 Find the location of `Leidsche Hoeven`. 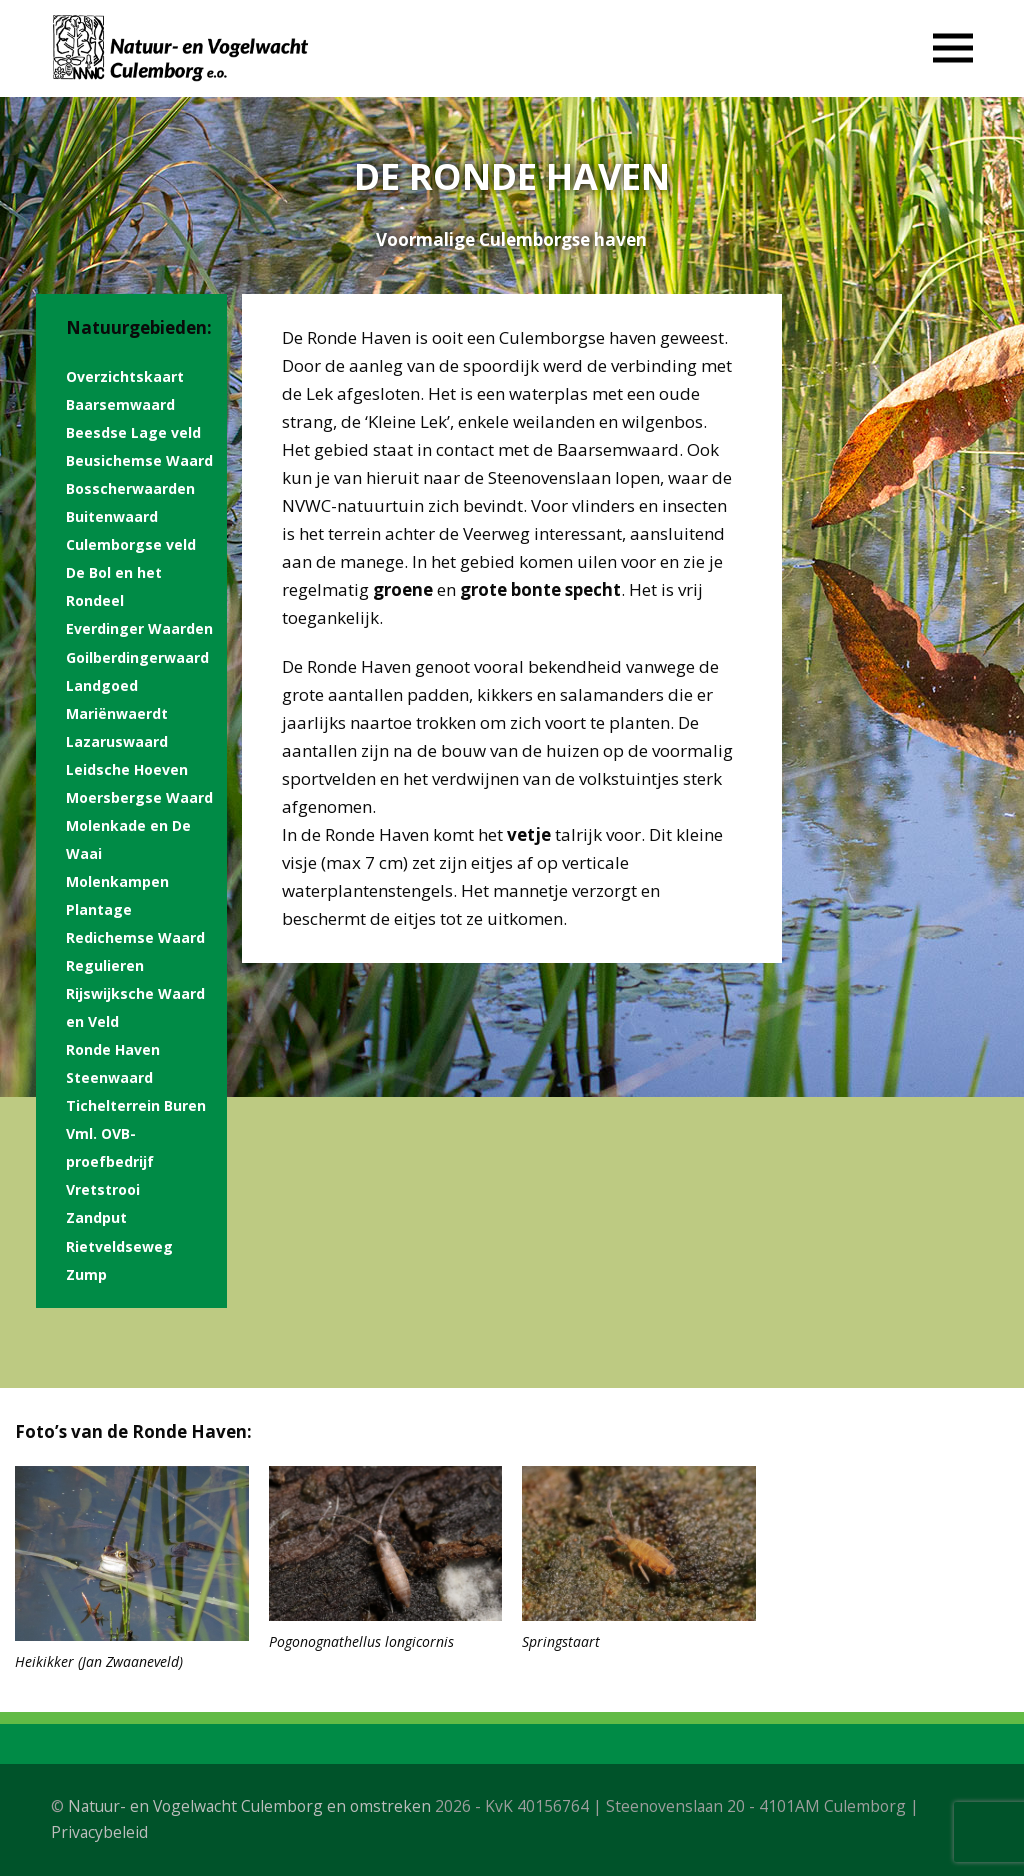

Leidsche Hoeven is located at coordinates (127, 769).